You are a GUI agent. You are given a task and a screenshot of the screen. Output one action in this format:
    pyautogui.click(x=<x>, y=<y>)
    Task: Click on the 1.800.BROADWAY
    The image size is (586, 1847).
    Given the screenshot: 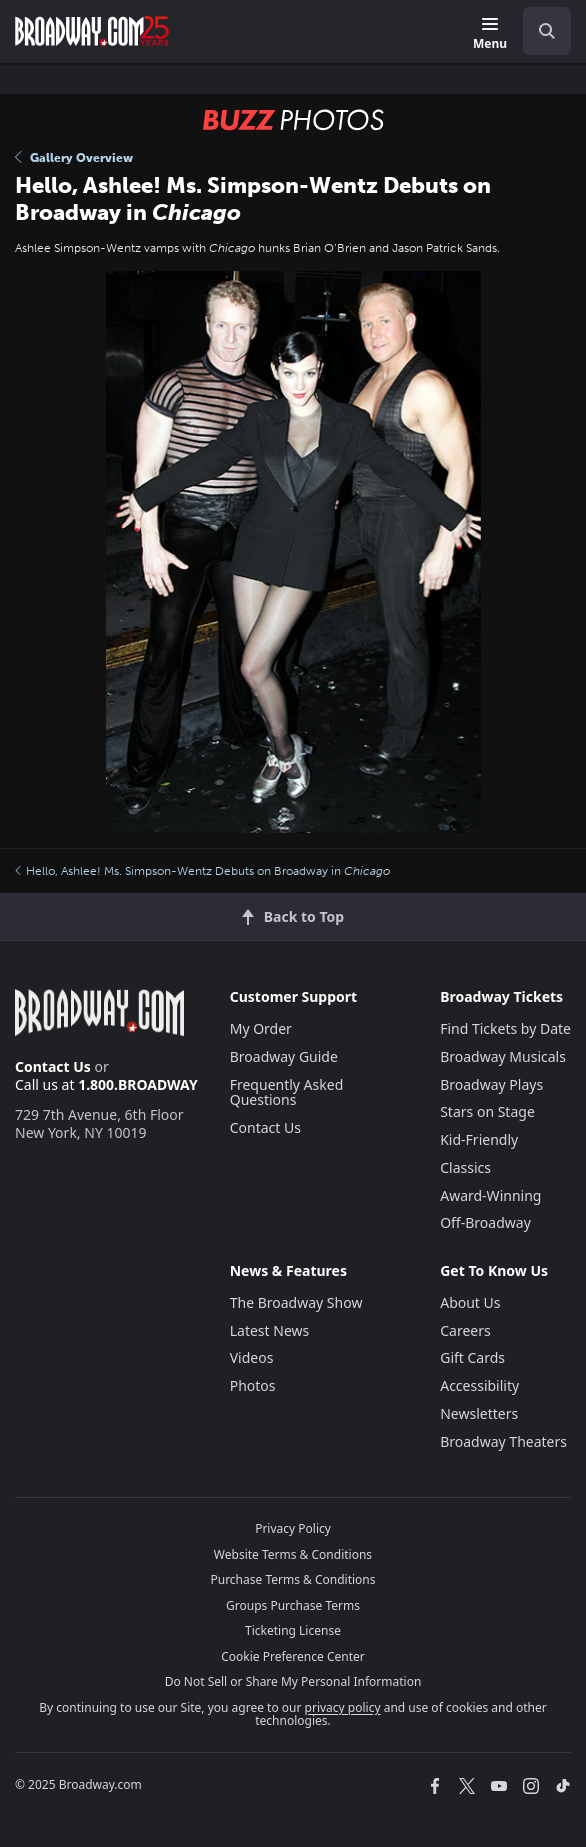 What is the action you would take?
    pyautogui.click(x=138, y=1084)
    